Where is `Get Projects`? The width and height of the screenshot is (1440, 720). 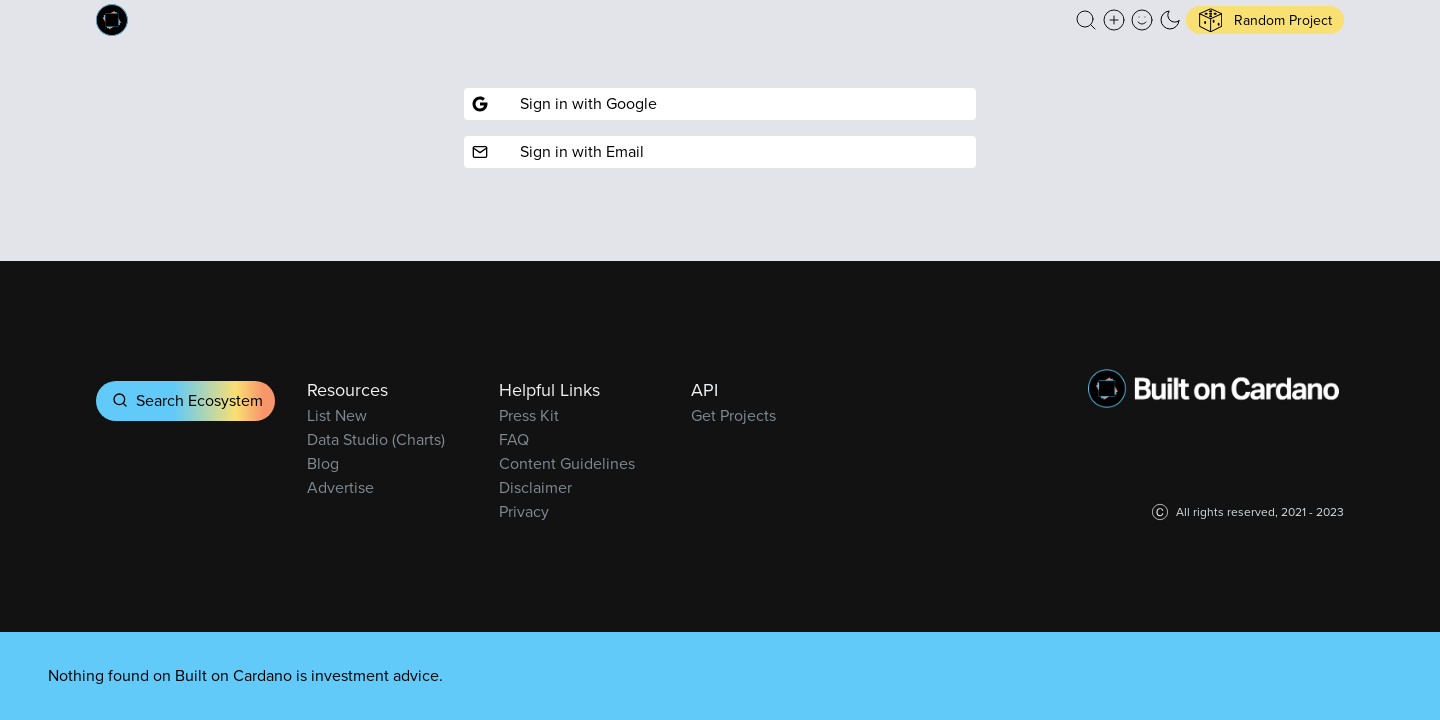 Get Projects is located at coordinates (733, 415).